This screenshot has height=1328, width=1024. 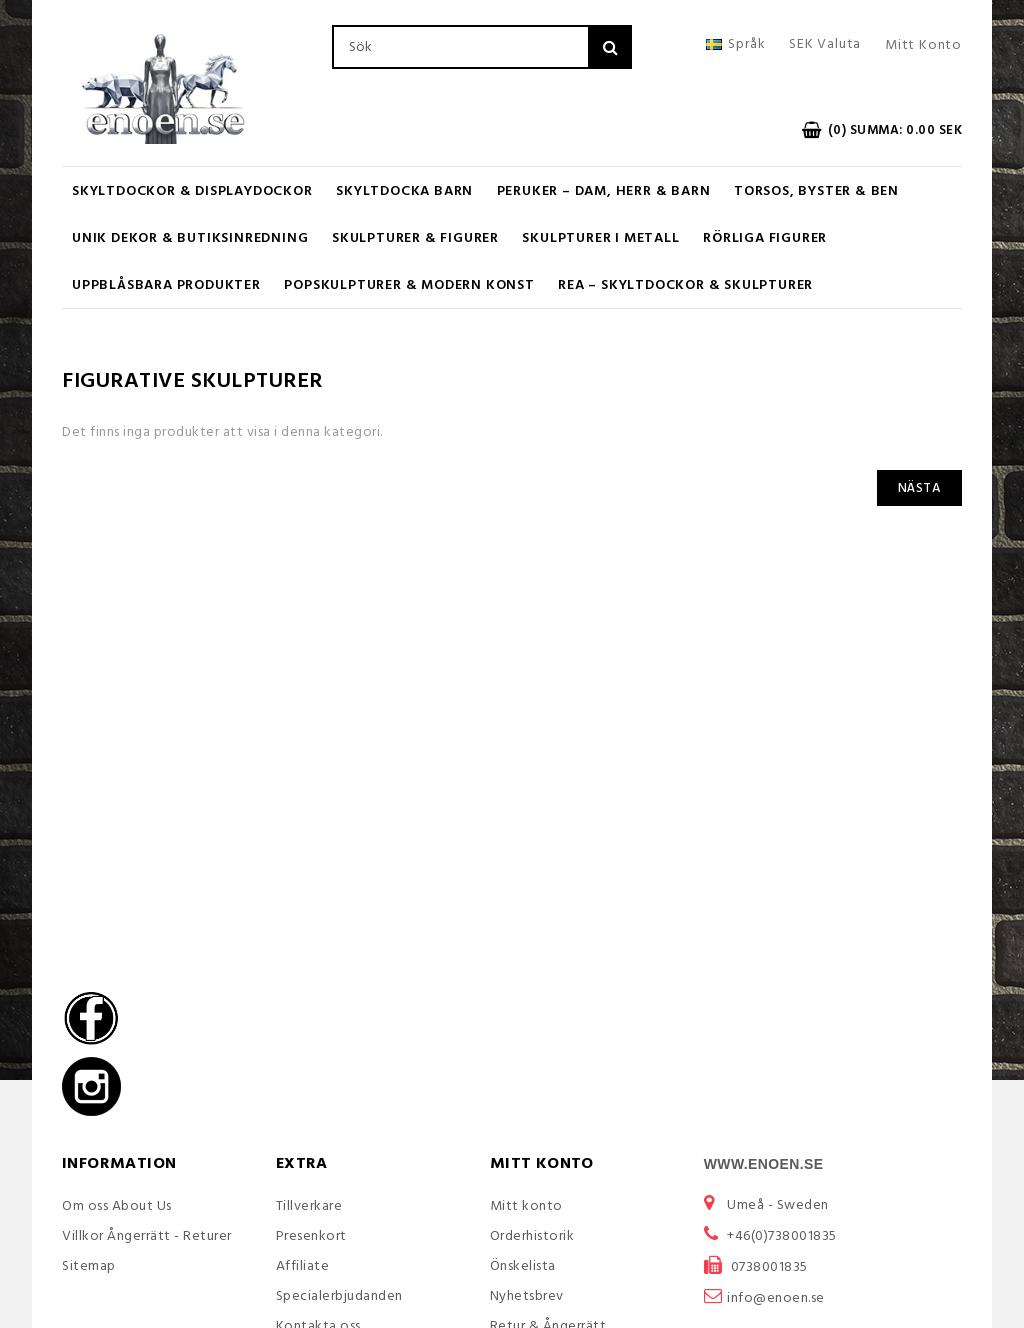 I want to click on Skulpturer & Figurer, so click(x=415, y=238).